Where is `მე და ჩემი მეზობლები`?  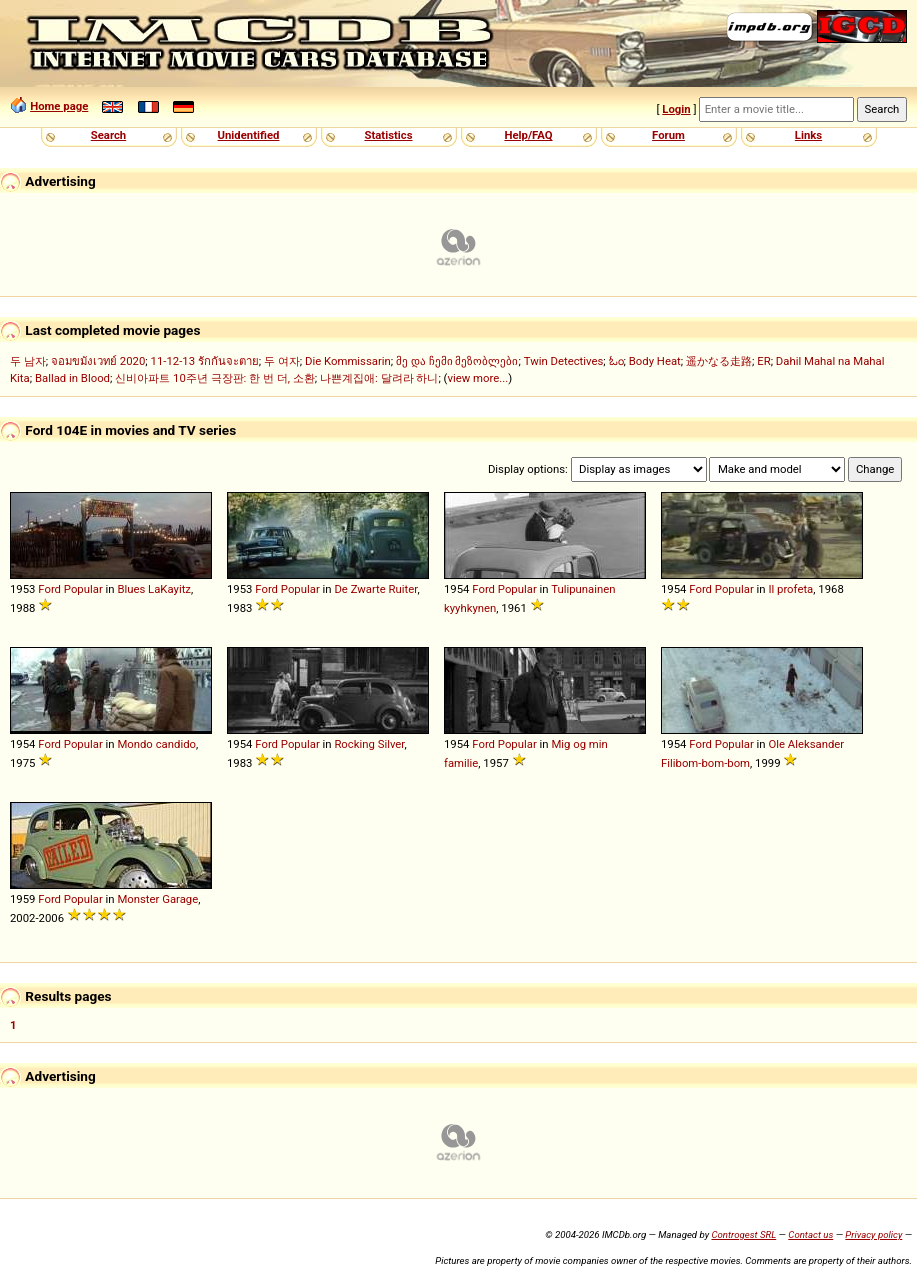
მე და ჩემი მეზობლები is located at coordinates (457, 361).